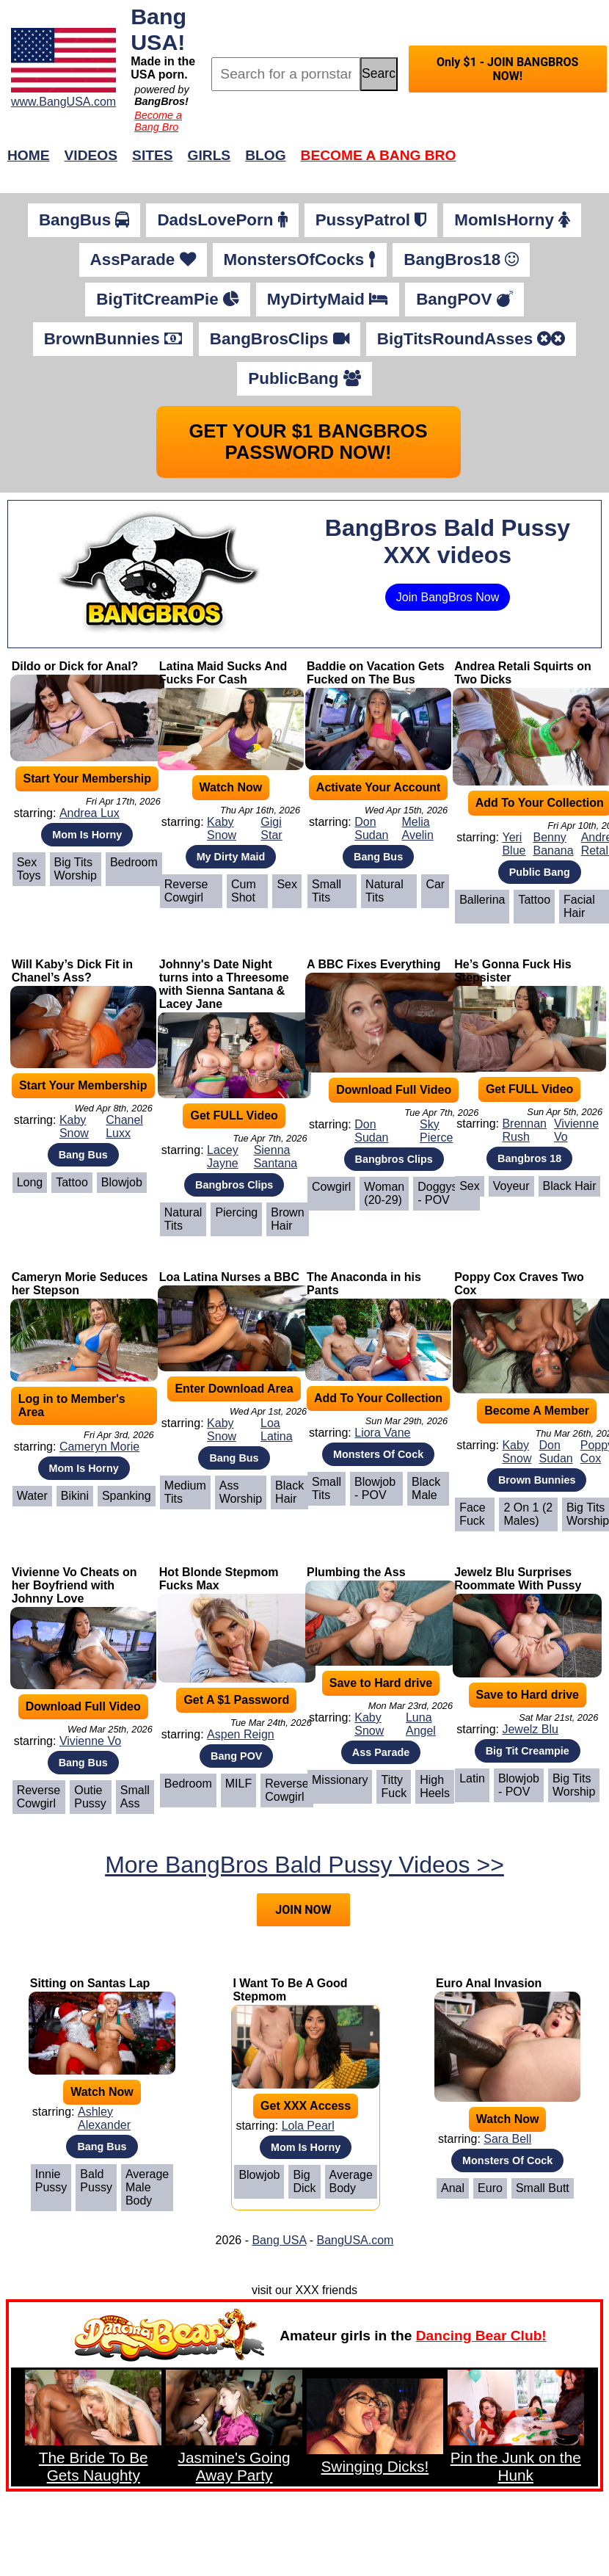 This screenshot has width=609, height=2576. Describe the element at coordinates (374, 1488) in the screenshot. I see `Blowjob - POV` at that location.